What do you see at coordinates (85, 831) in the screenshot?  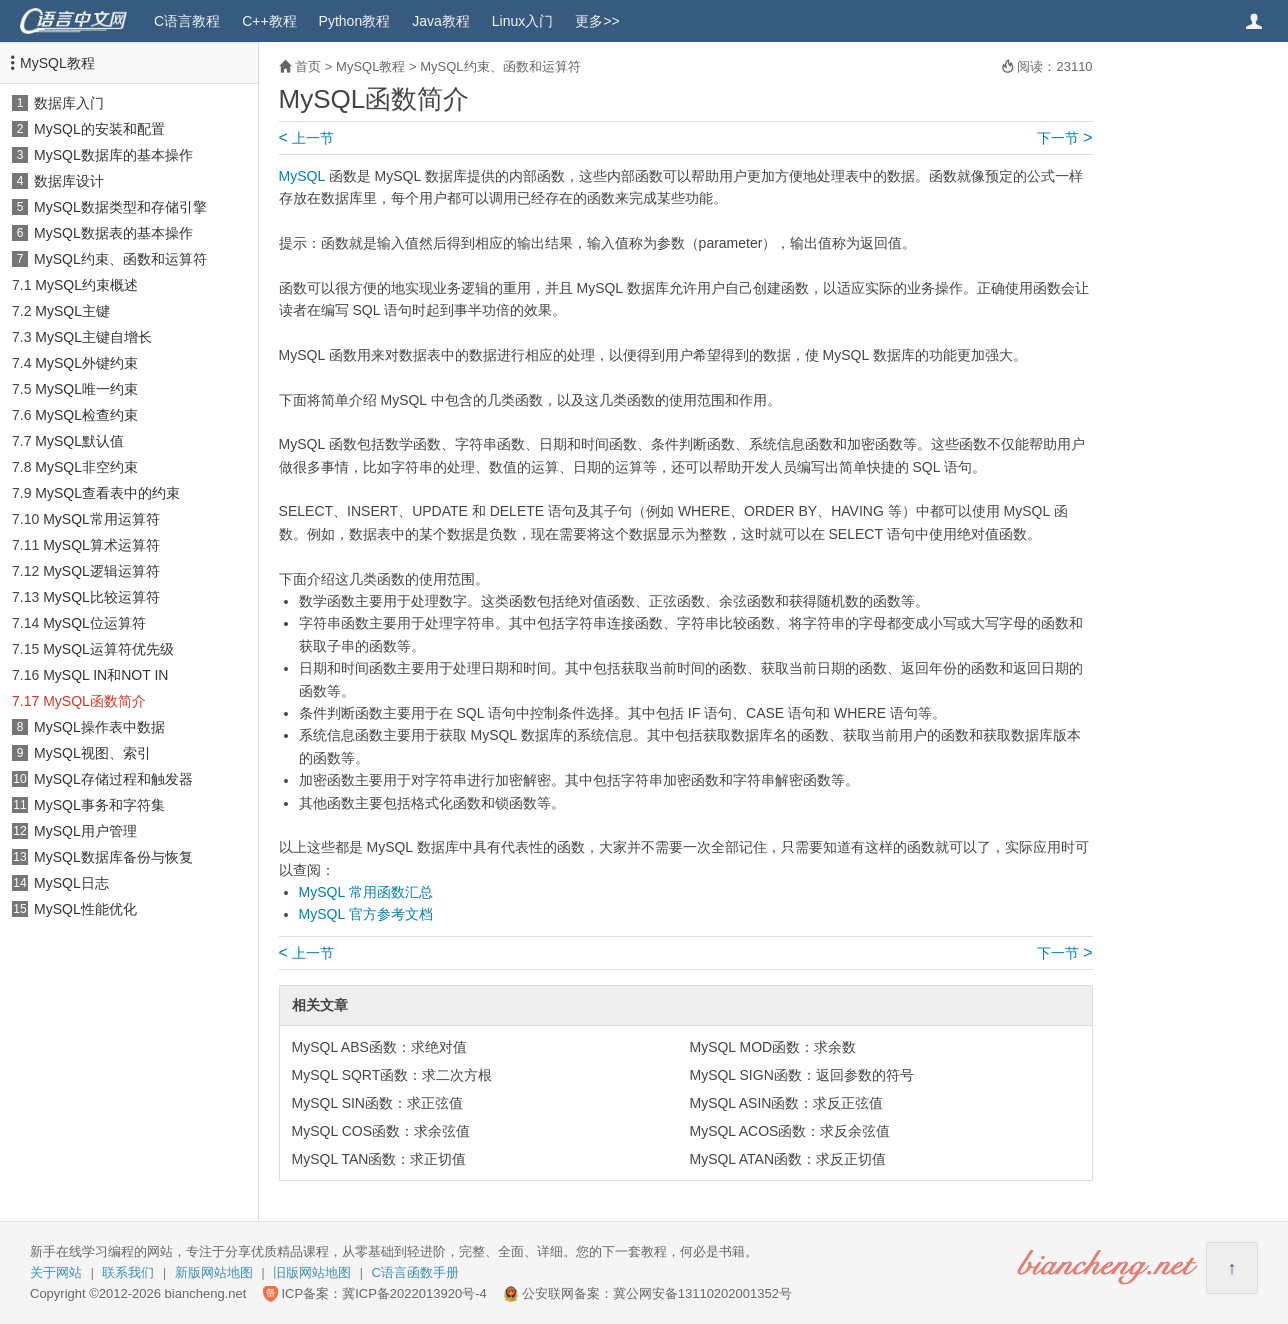 I see `MySQL用户管理` at bounding box center [85, 831].